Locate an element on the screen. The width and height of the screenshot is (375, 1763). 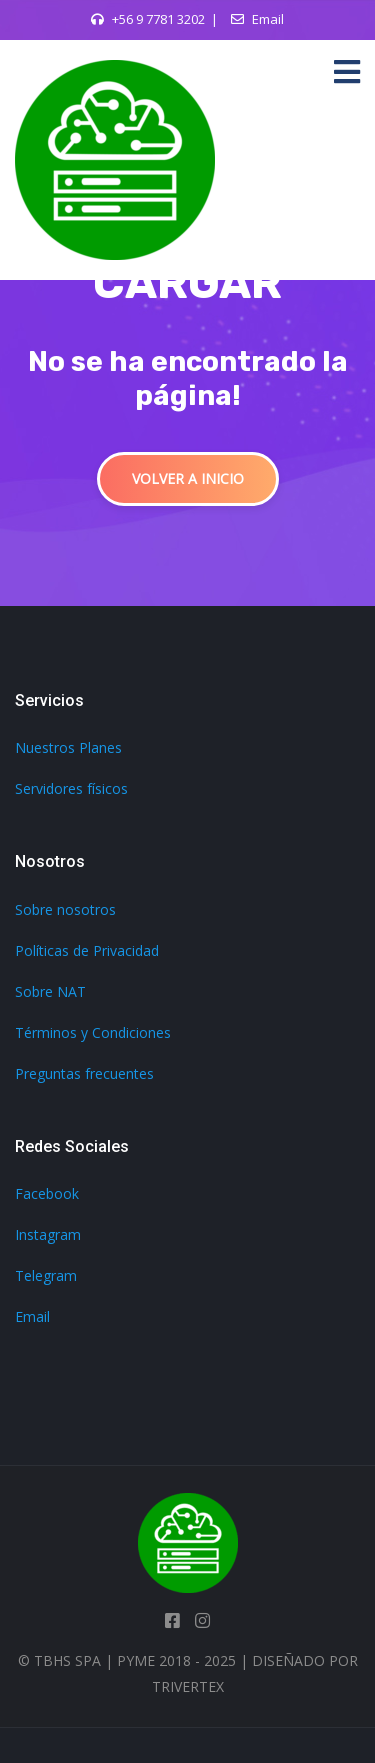
Políticas de Privacidad is located at coordinates (87, 950).